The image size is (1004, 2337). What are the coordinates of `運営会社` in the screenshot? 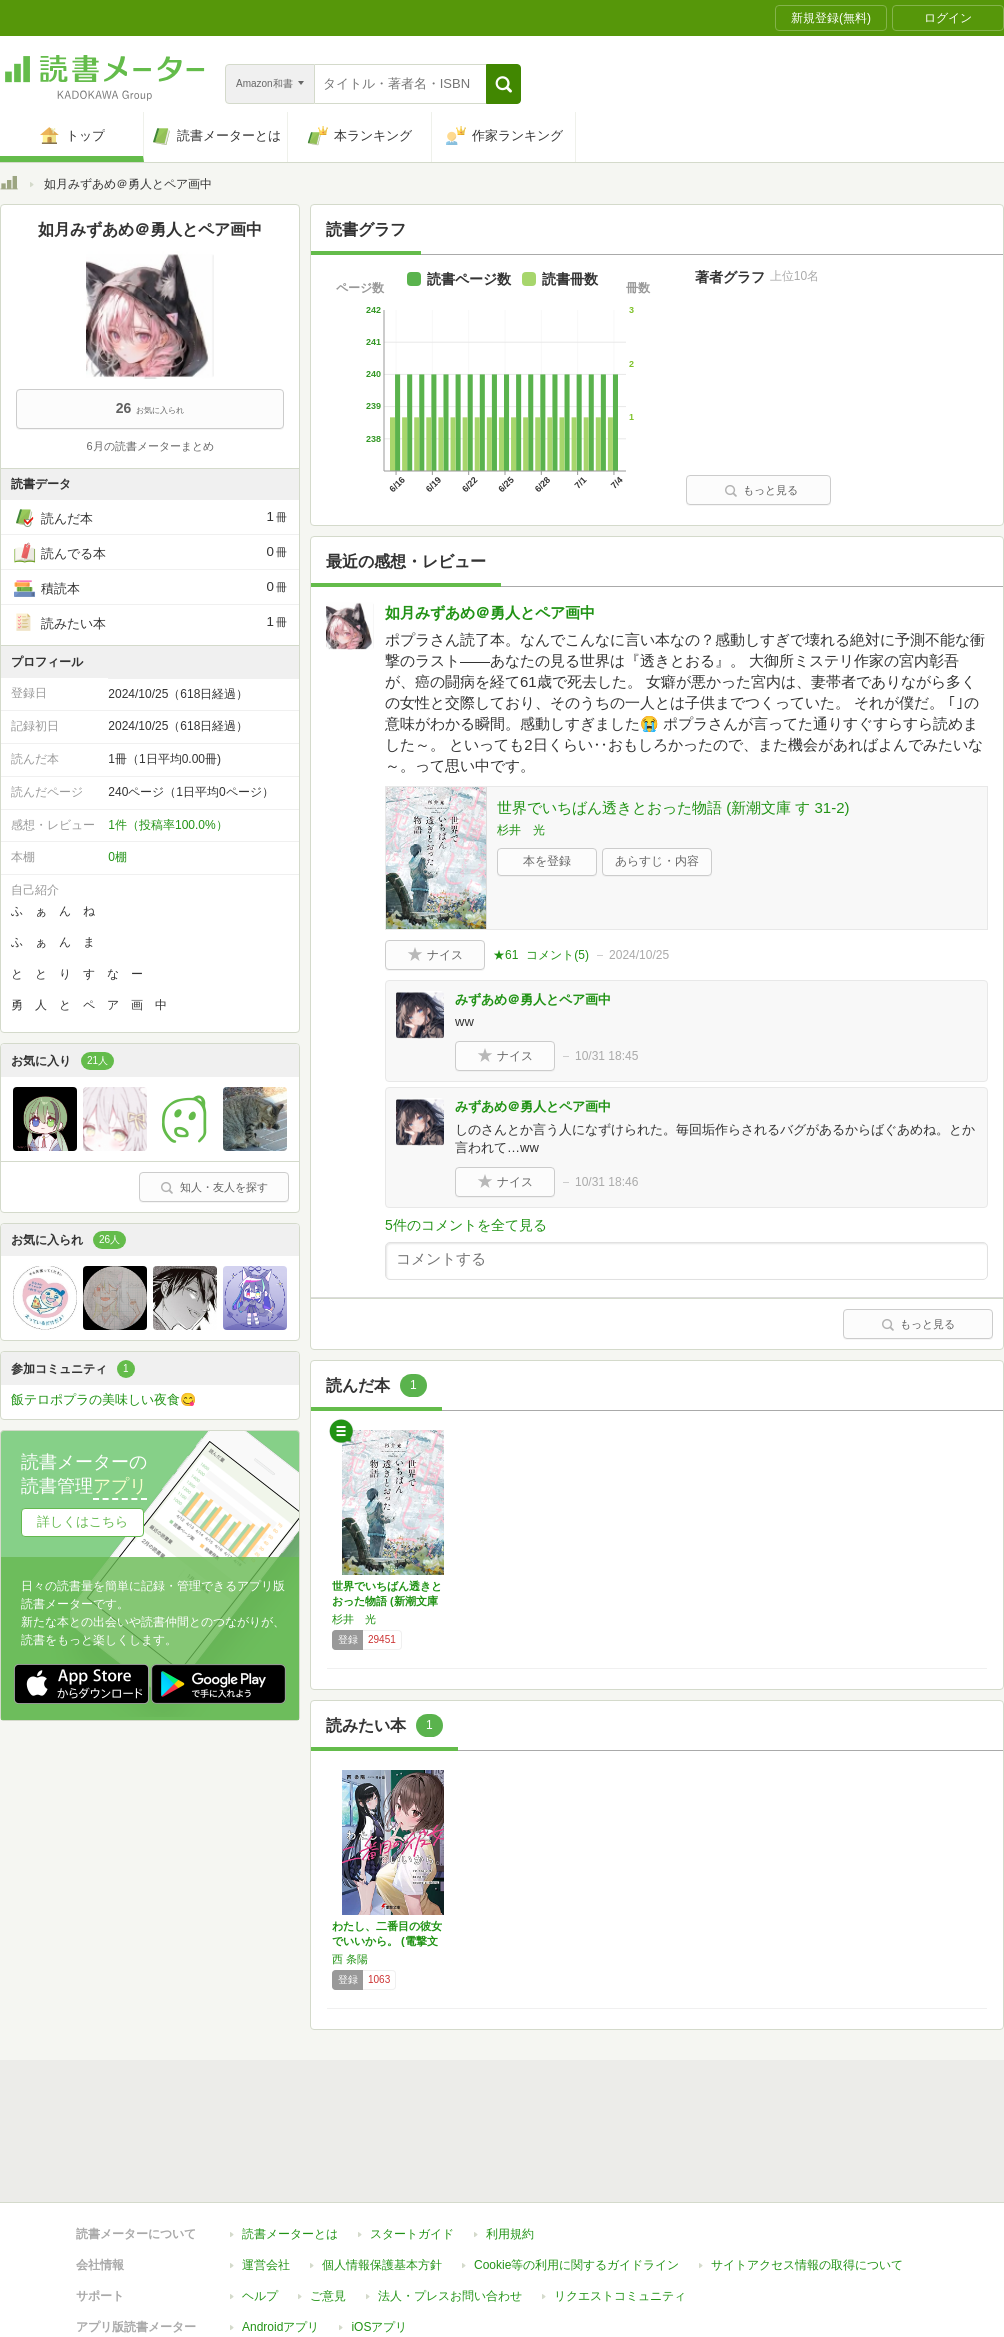 It's located at (266, 2173).